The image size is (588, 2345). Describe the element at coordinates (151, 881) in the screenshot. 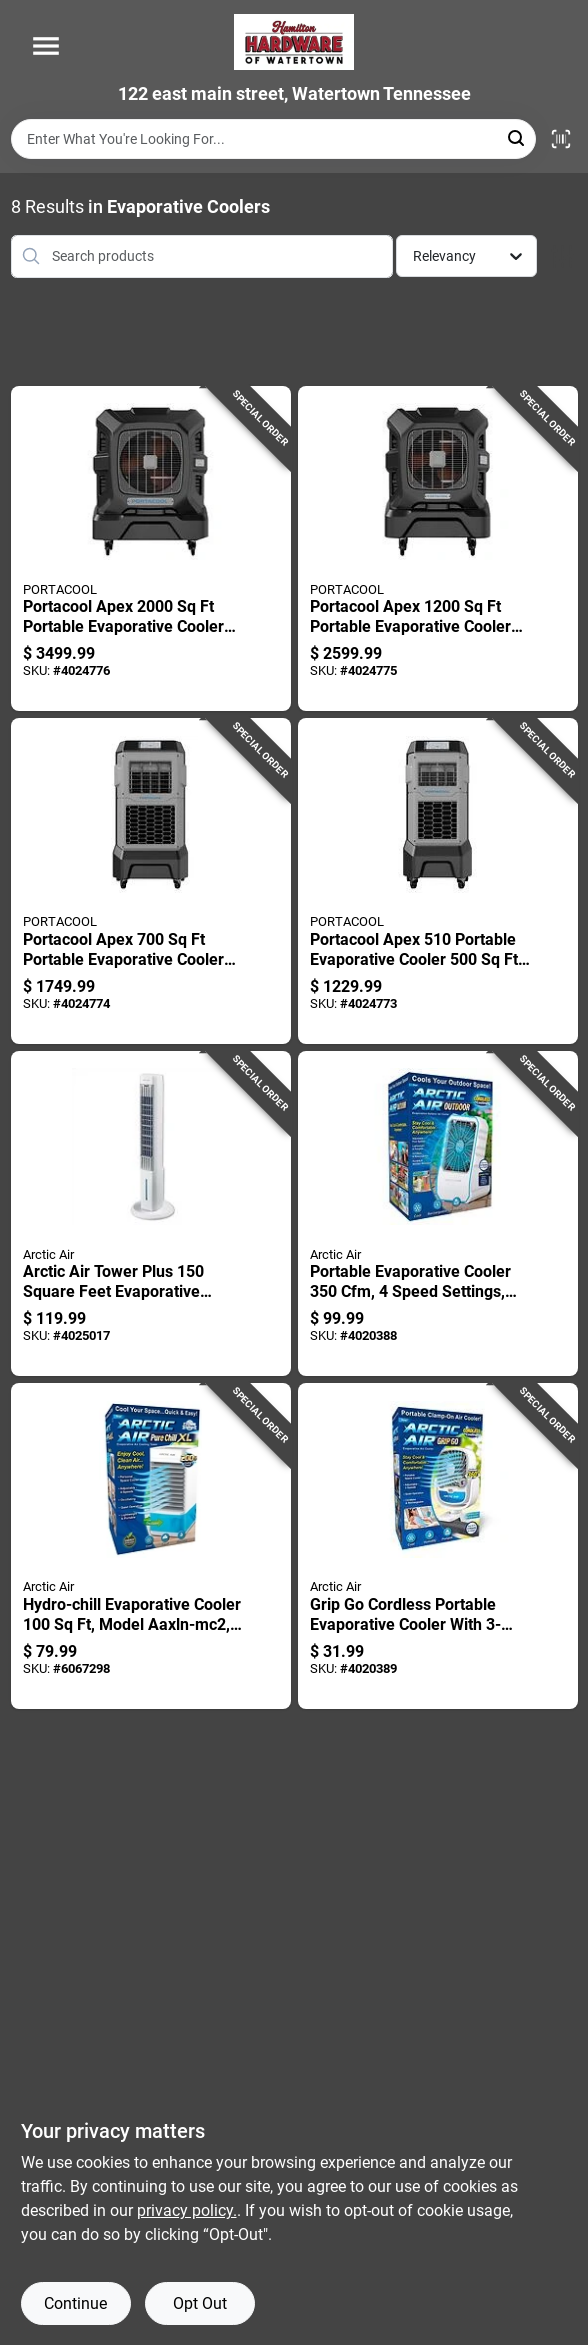

I see `[Go to portacool-apex-portable-evaporative-cooler-tank-614288802418 product page]` at that location.